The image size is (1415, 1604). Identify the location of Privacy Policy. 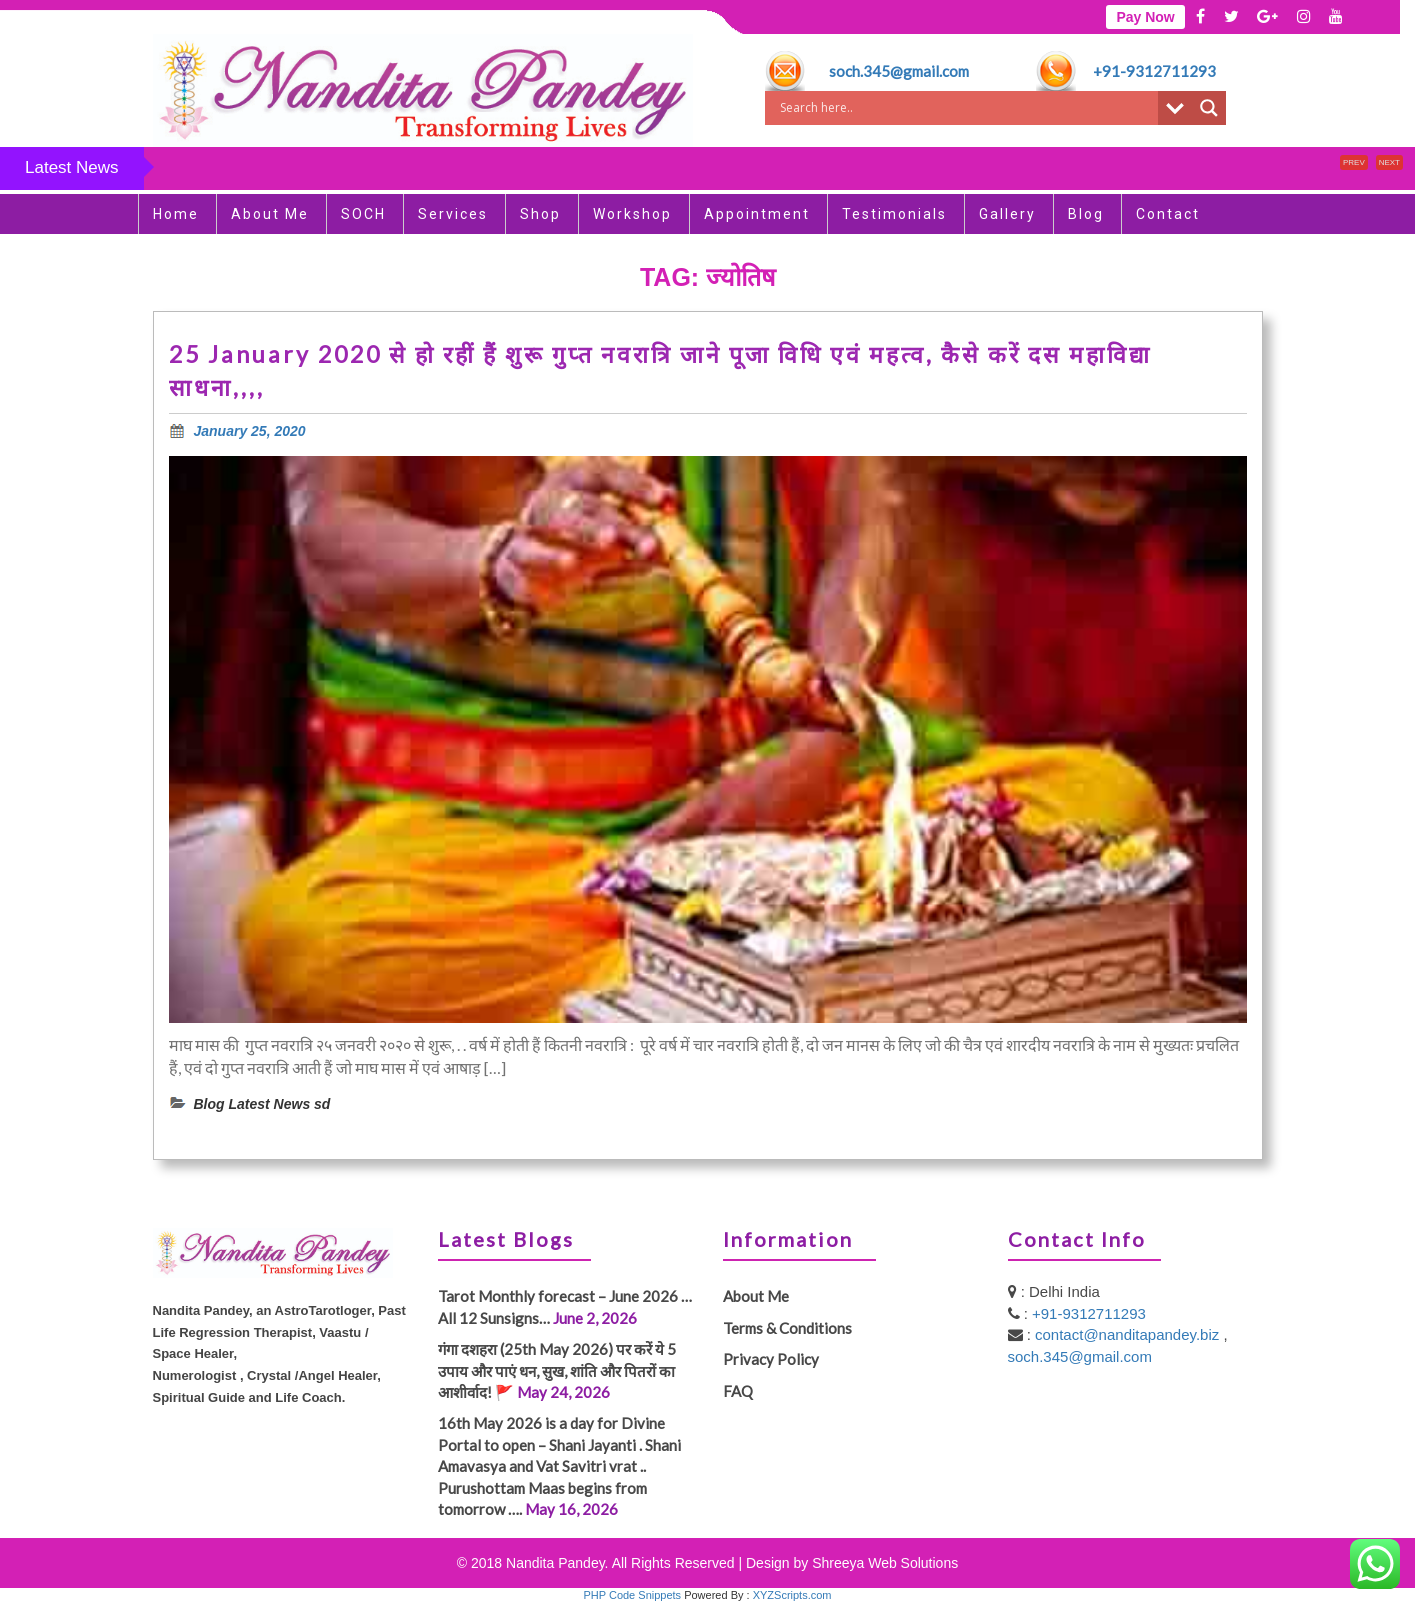
(771, 1359).